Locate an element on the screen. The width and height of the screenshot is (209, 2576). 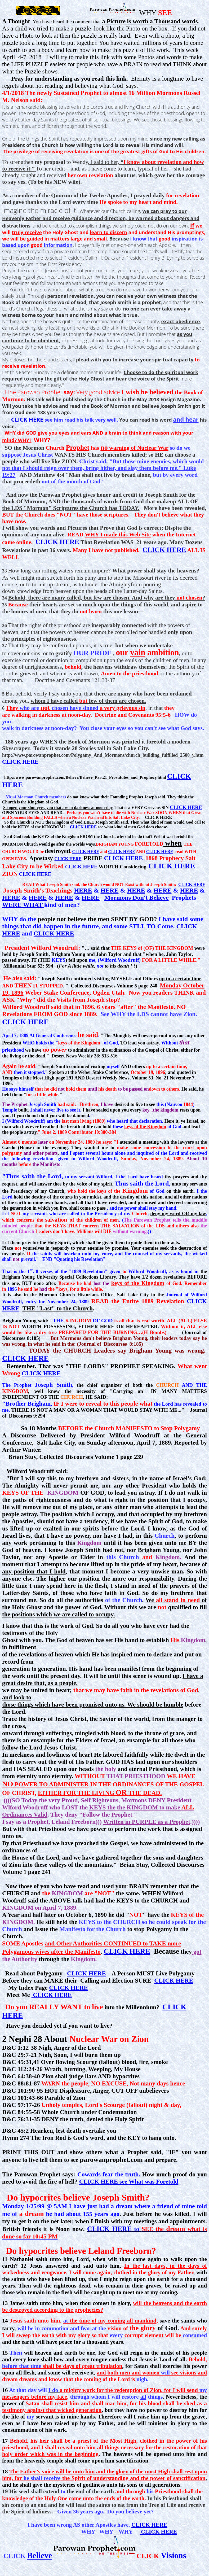
WERE WHAT is located at coordinates (23, 904).